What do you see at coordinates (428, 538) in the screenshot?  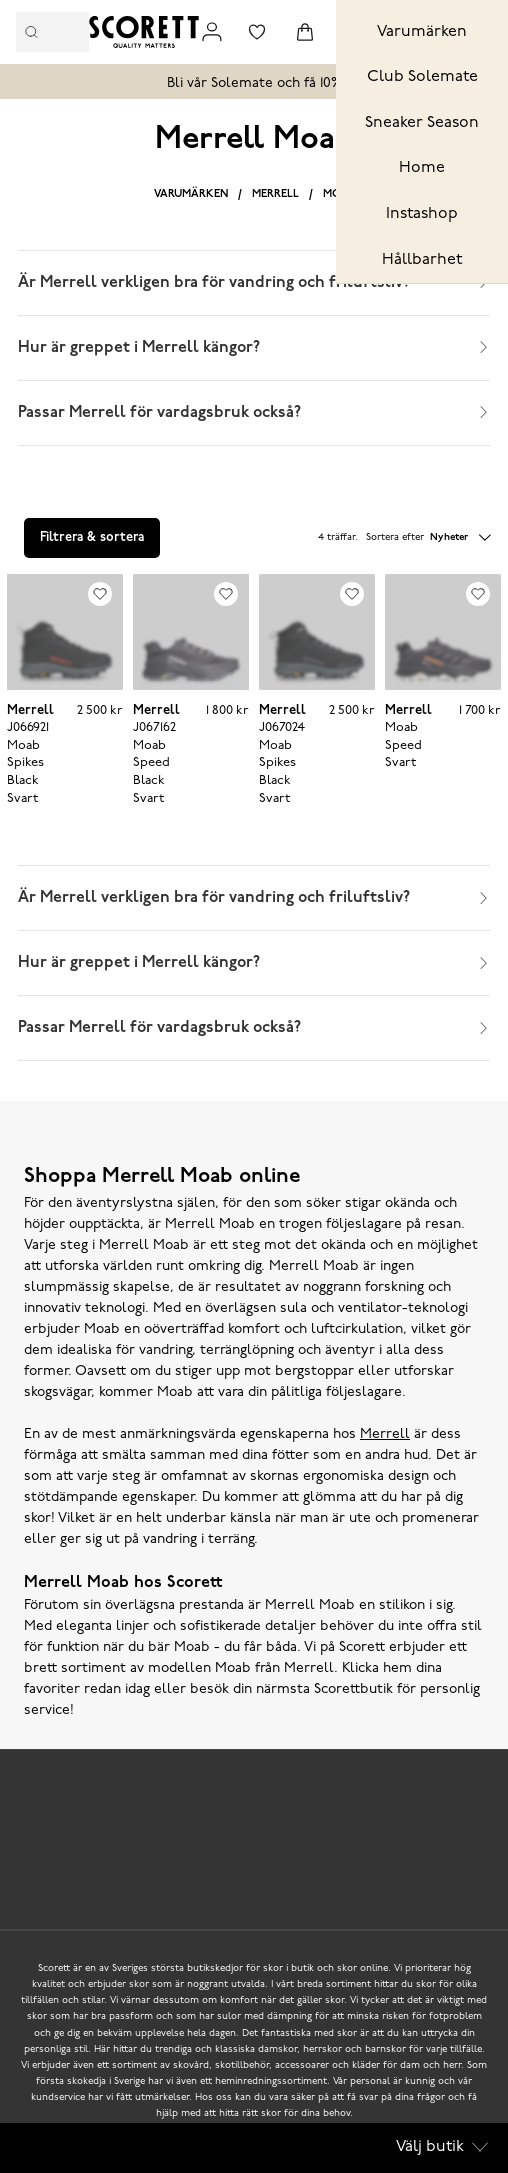 I see `Sortera efter [button]` at bounding box center [428, 538].